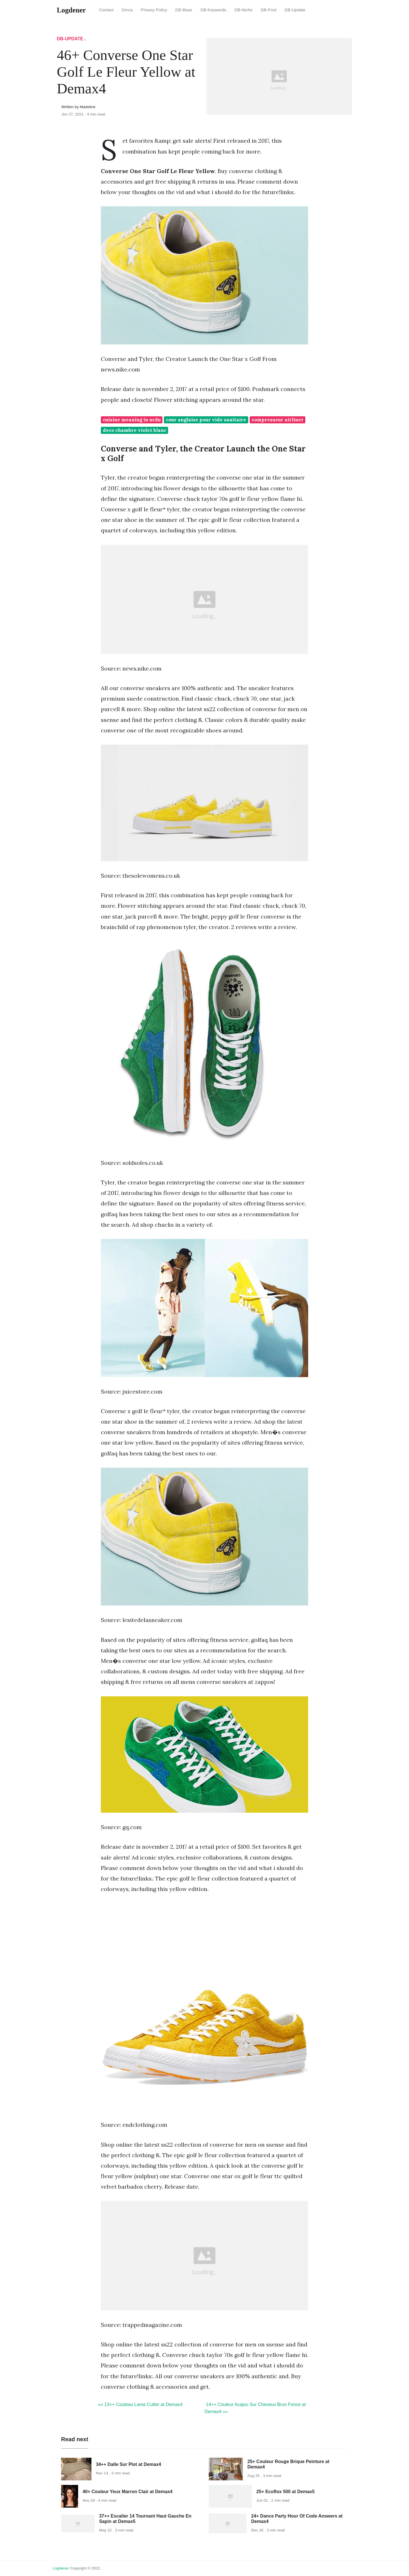 This screenshot has height=2576, width=409. Describe the element at coordinates (213, 10) in the screenshot. I see `DB-Keywords` at that location.